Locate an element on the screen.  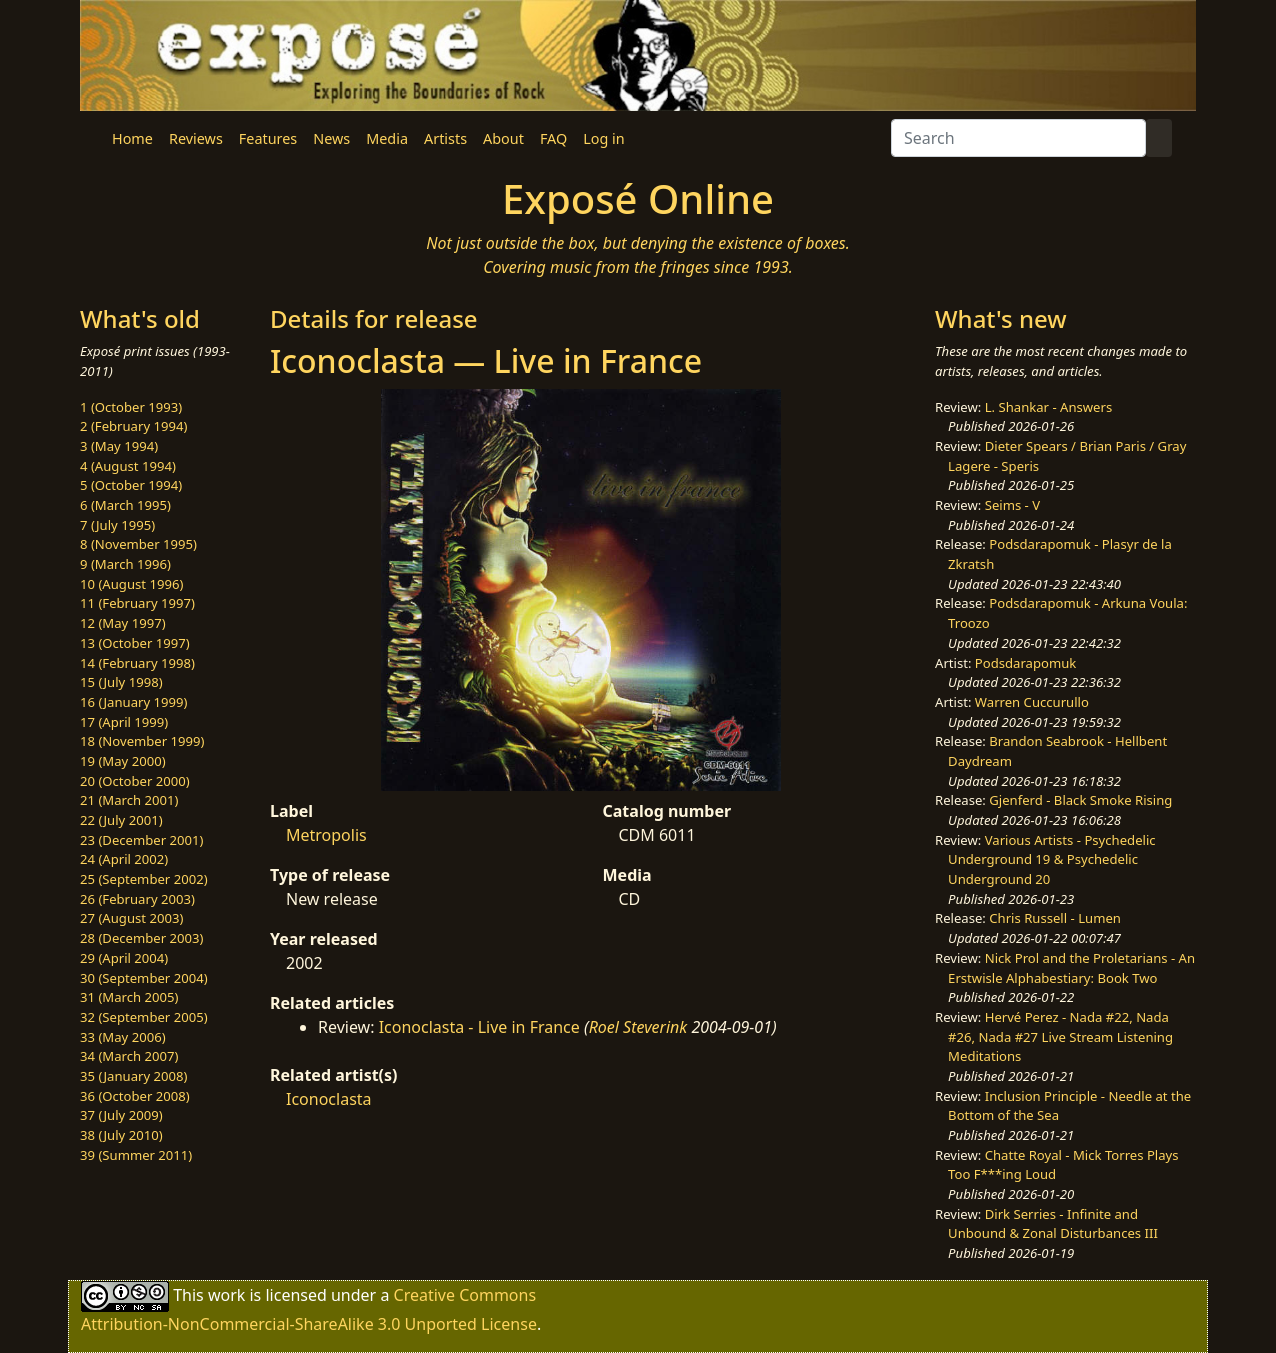
Seims - V is located at coordinates (1012, 505).